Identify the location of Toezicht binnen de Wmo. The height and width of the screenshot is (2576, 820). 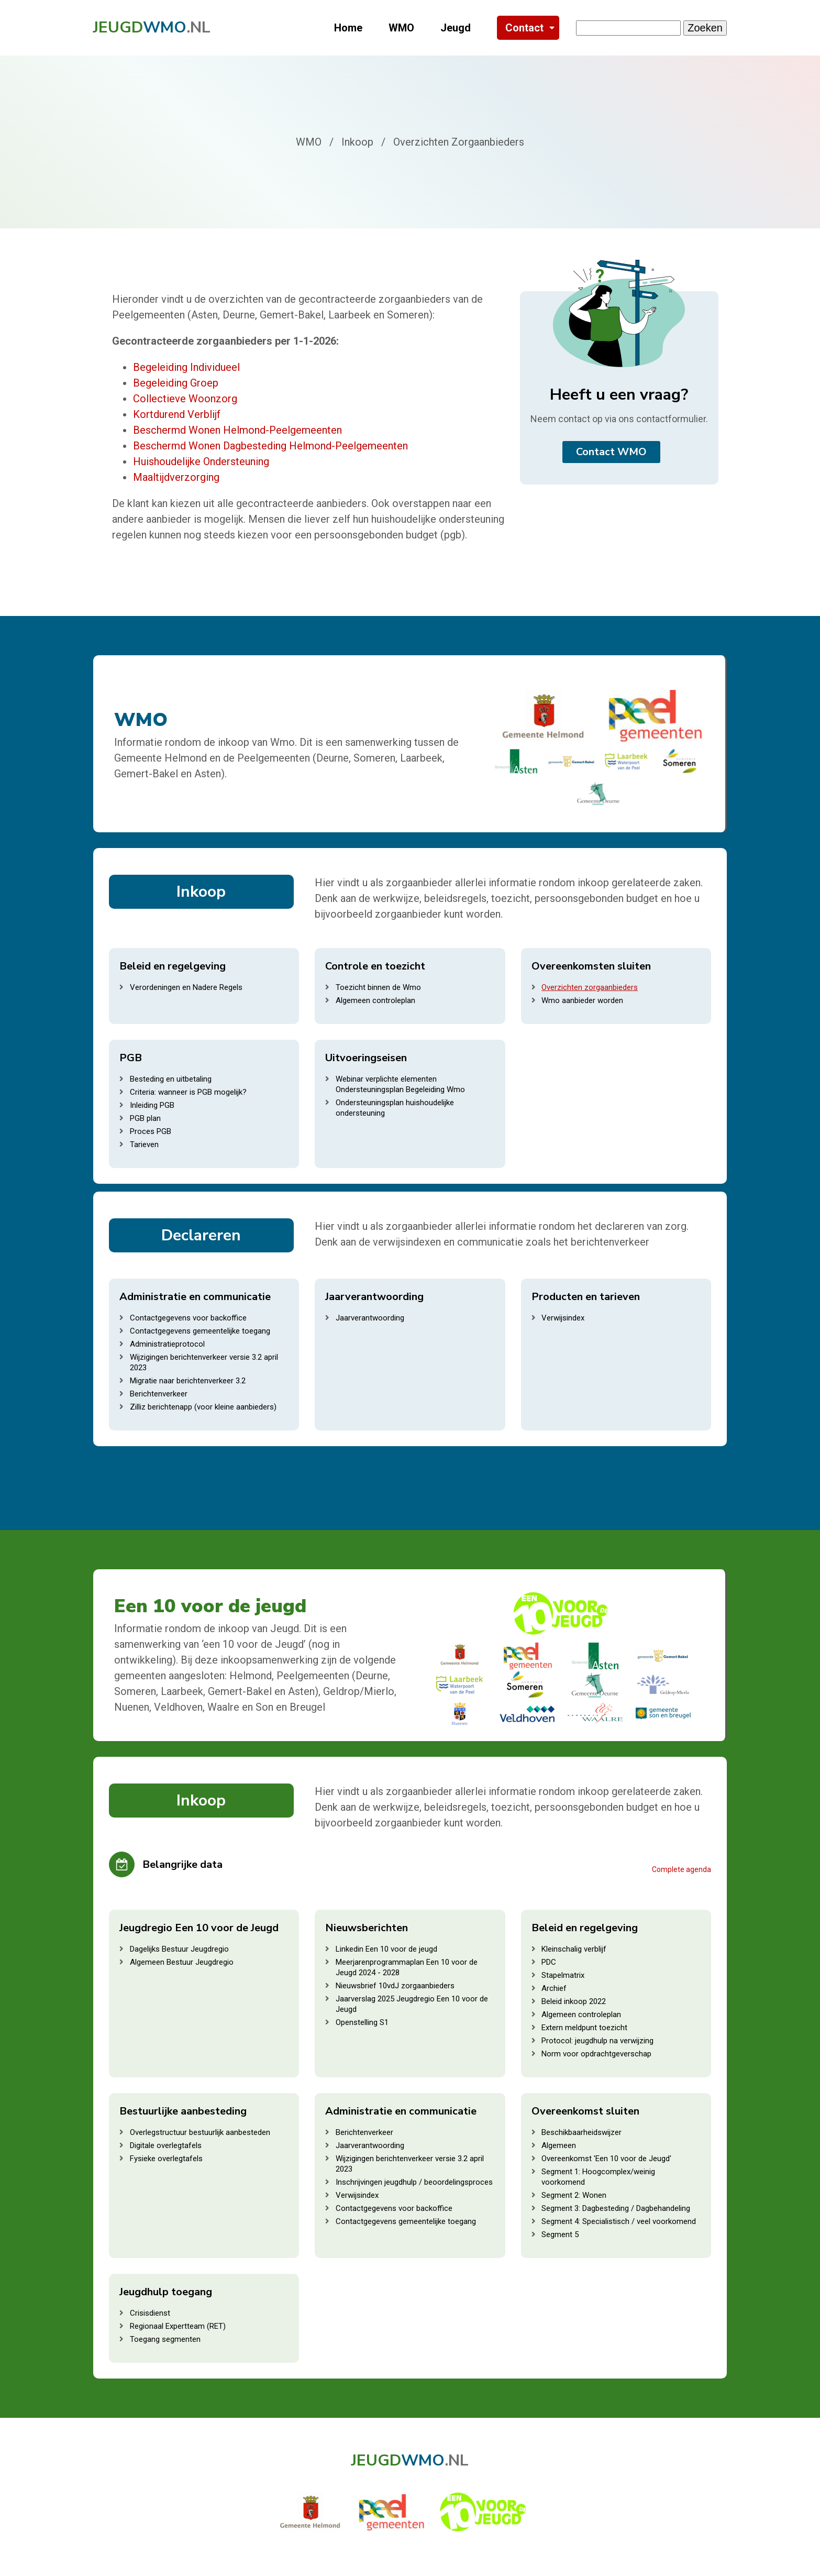
(378, 987).